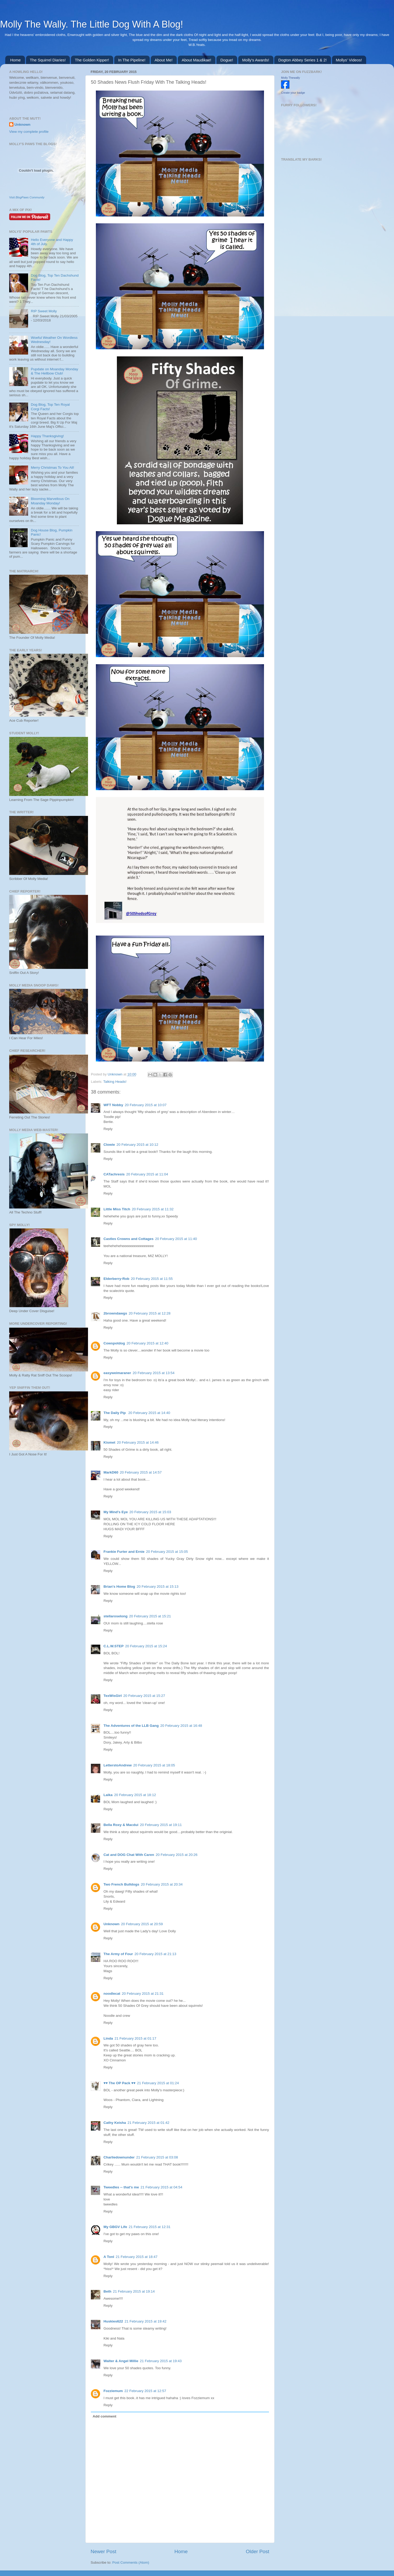 This screenshot has width=394, height=2576. Describe the element at coordinates (44, 311) in the screenshot. I see `RIP Sweet Molly` at that location.